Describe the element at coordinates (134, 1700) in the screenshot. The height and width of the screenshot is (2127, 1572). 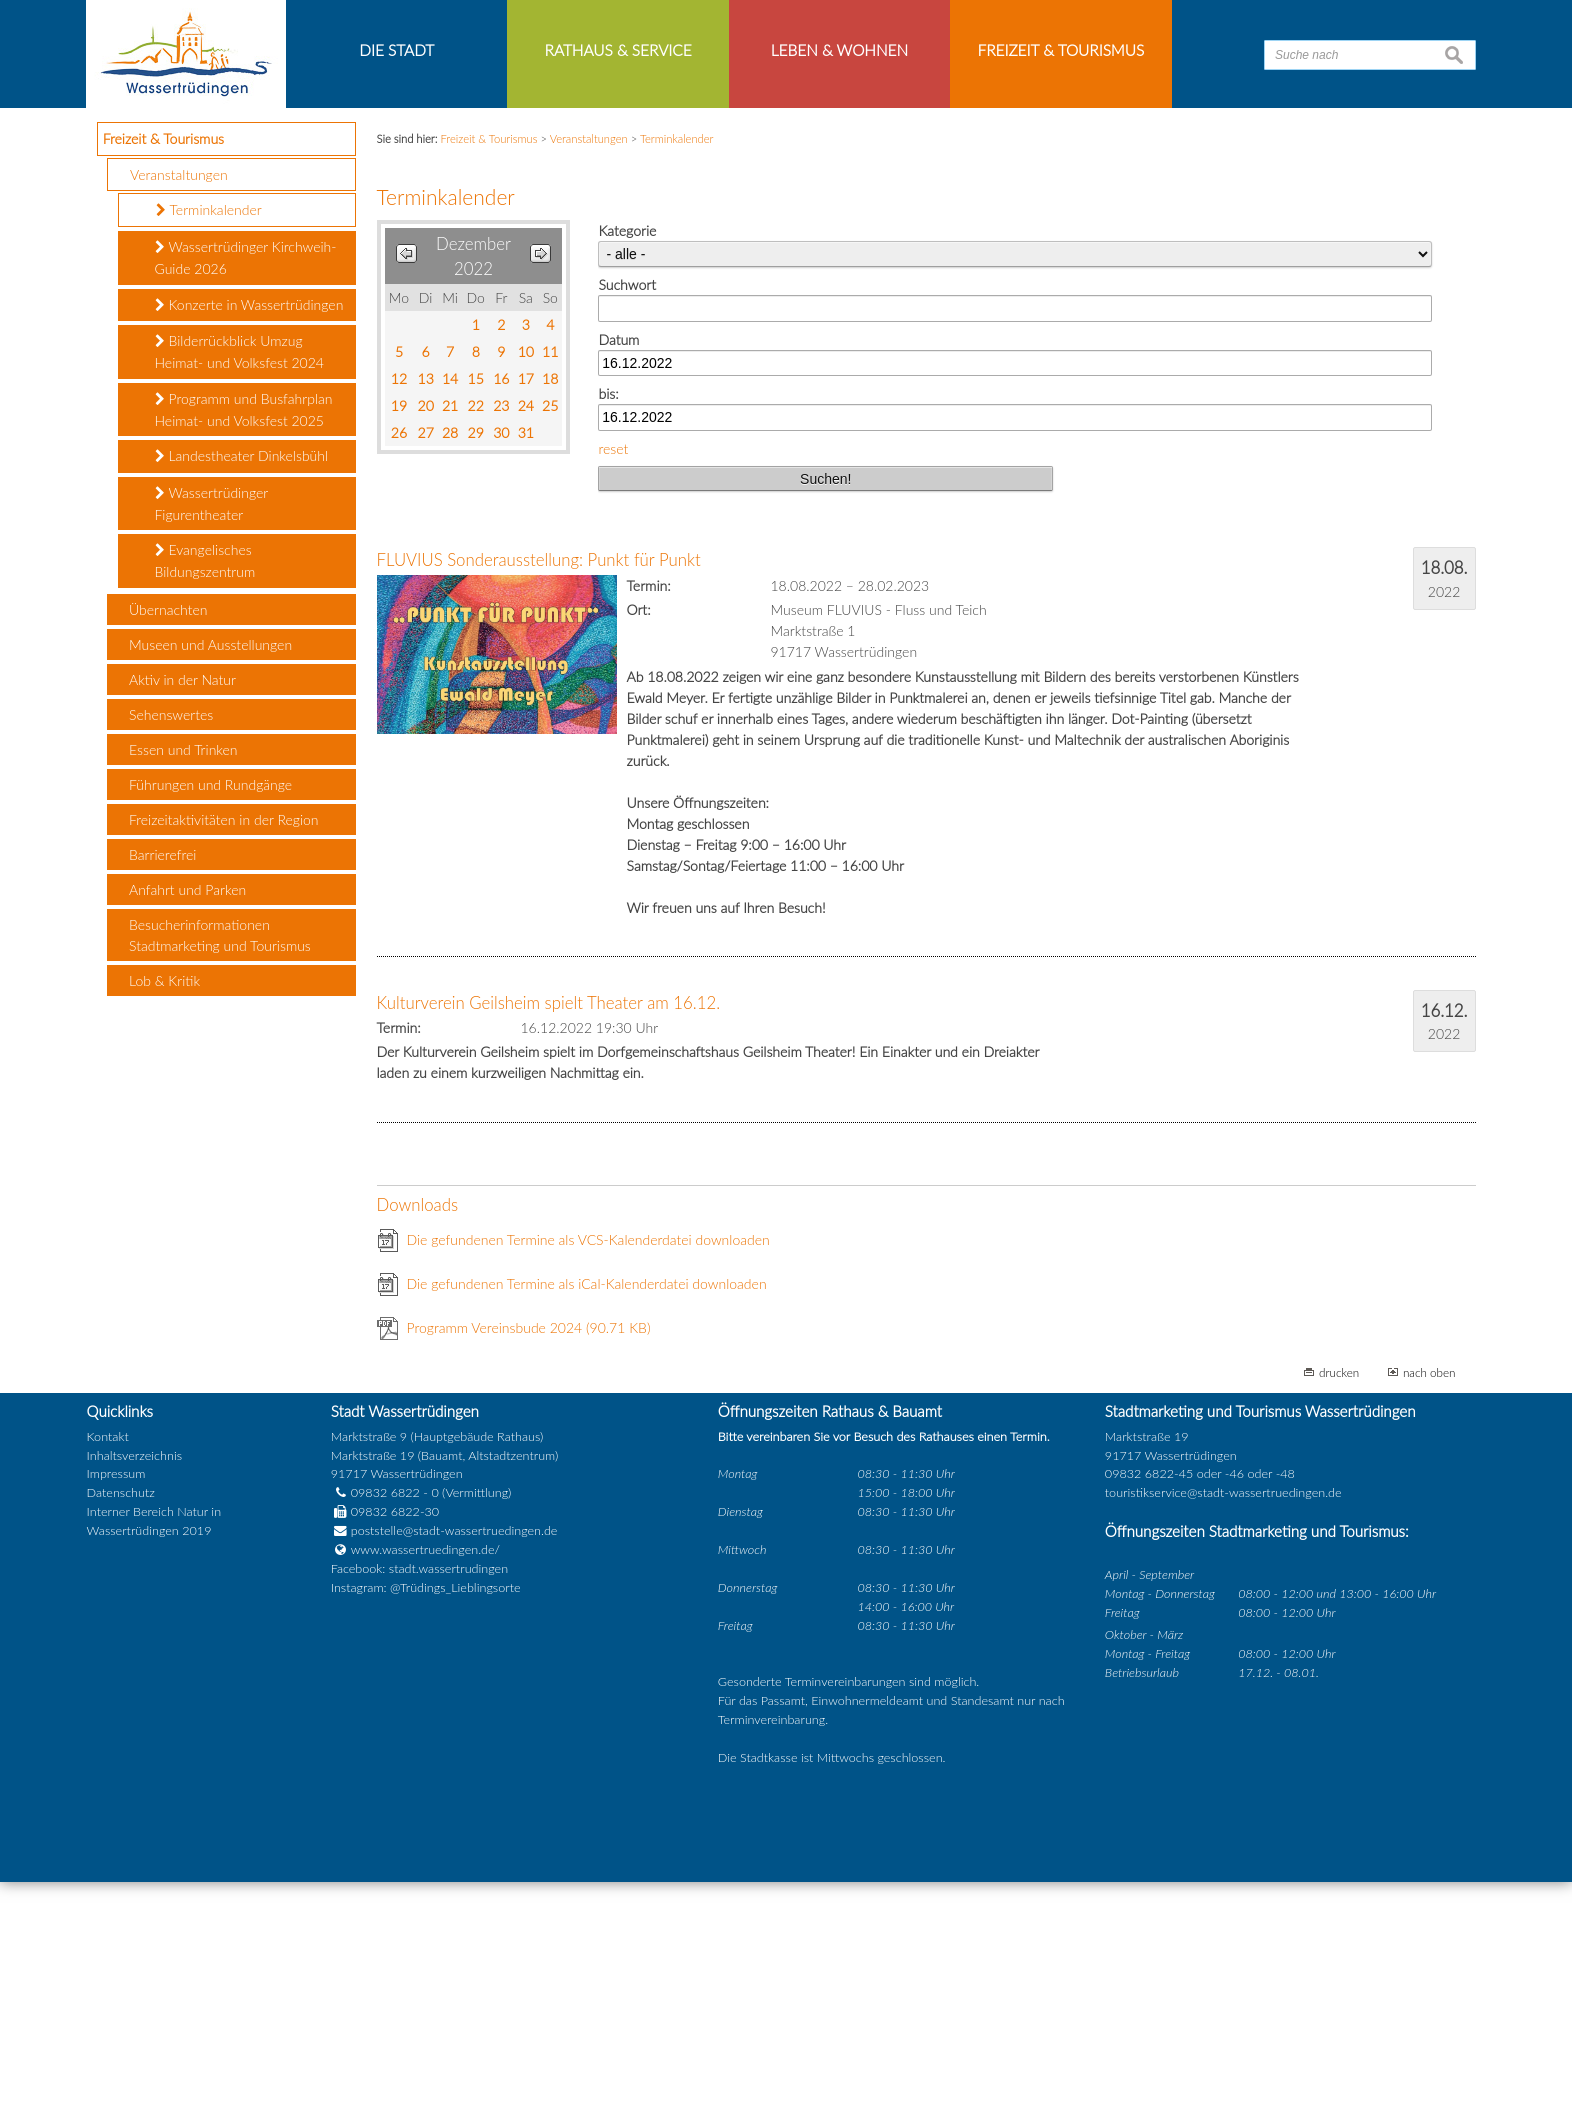
I see `Inhaltsverzeichnis` at that location.